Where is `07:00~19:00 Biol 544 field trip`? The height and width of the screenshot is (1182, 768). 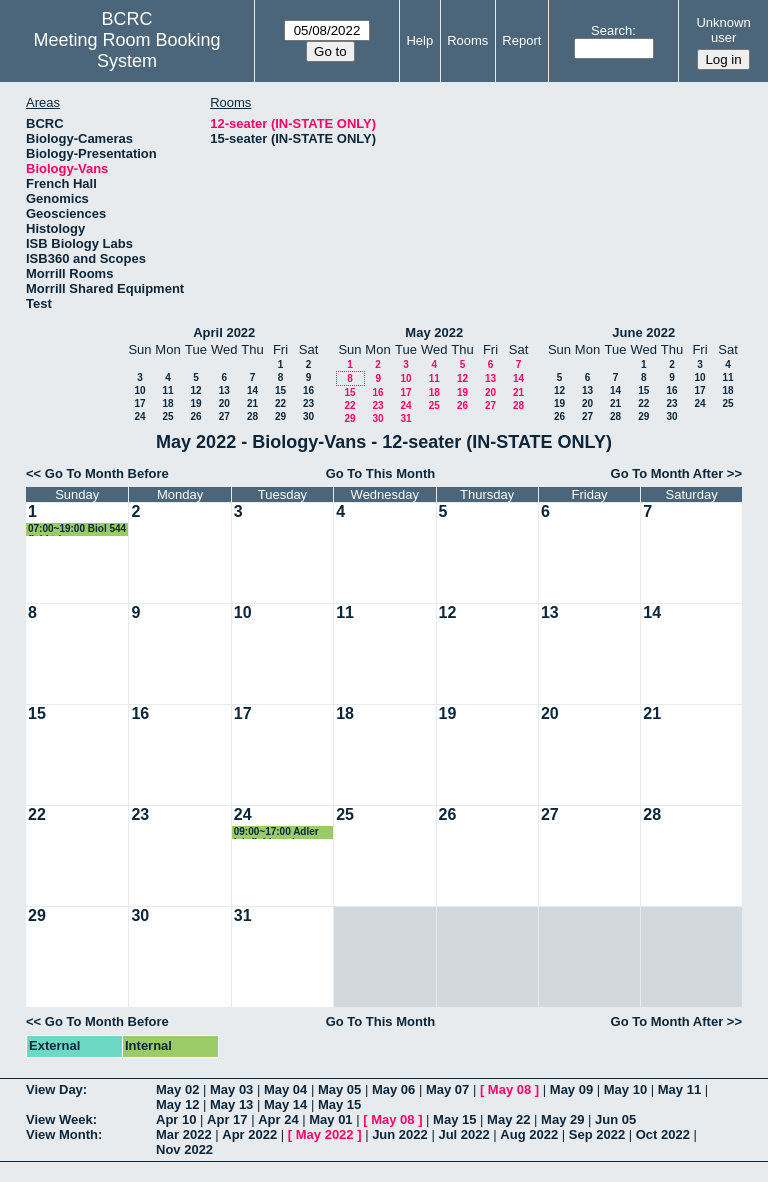
07:00~19:00 Biol 544 field trip is located at coordinates (77, 529).